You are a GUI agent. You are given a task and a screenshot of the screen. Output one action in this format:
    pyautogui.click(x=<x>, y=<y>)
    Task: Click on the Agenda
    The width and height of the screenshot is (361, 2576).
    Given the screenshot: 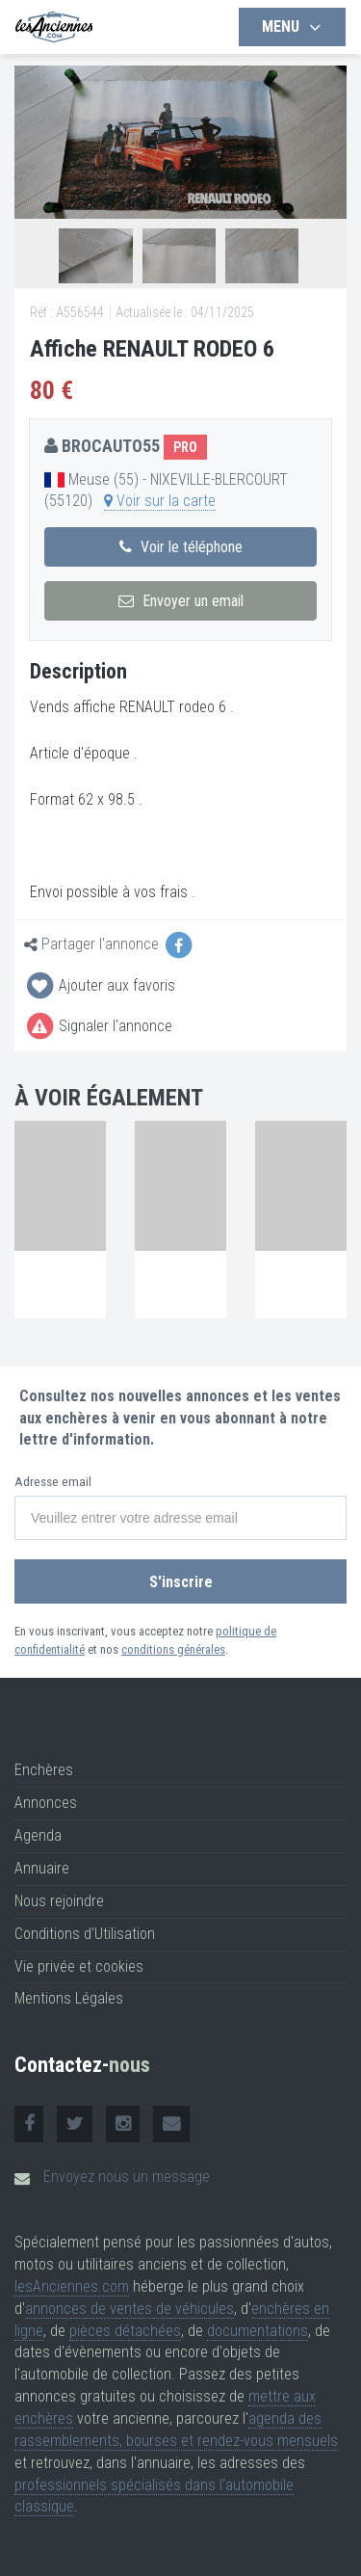 What is the action you would take?
    pyautogui.click(x=38, y=1835)
    